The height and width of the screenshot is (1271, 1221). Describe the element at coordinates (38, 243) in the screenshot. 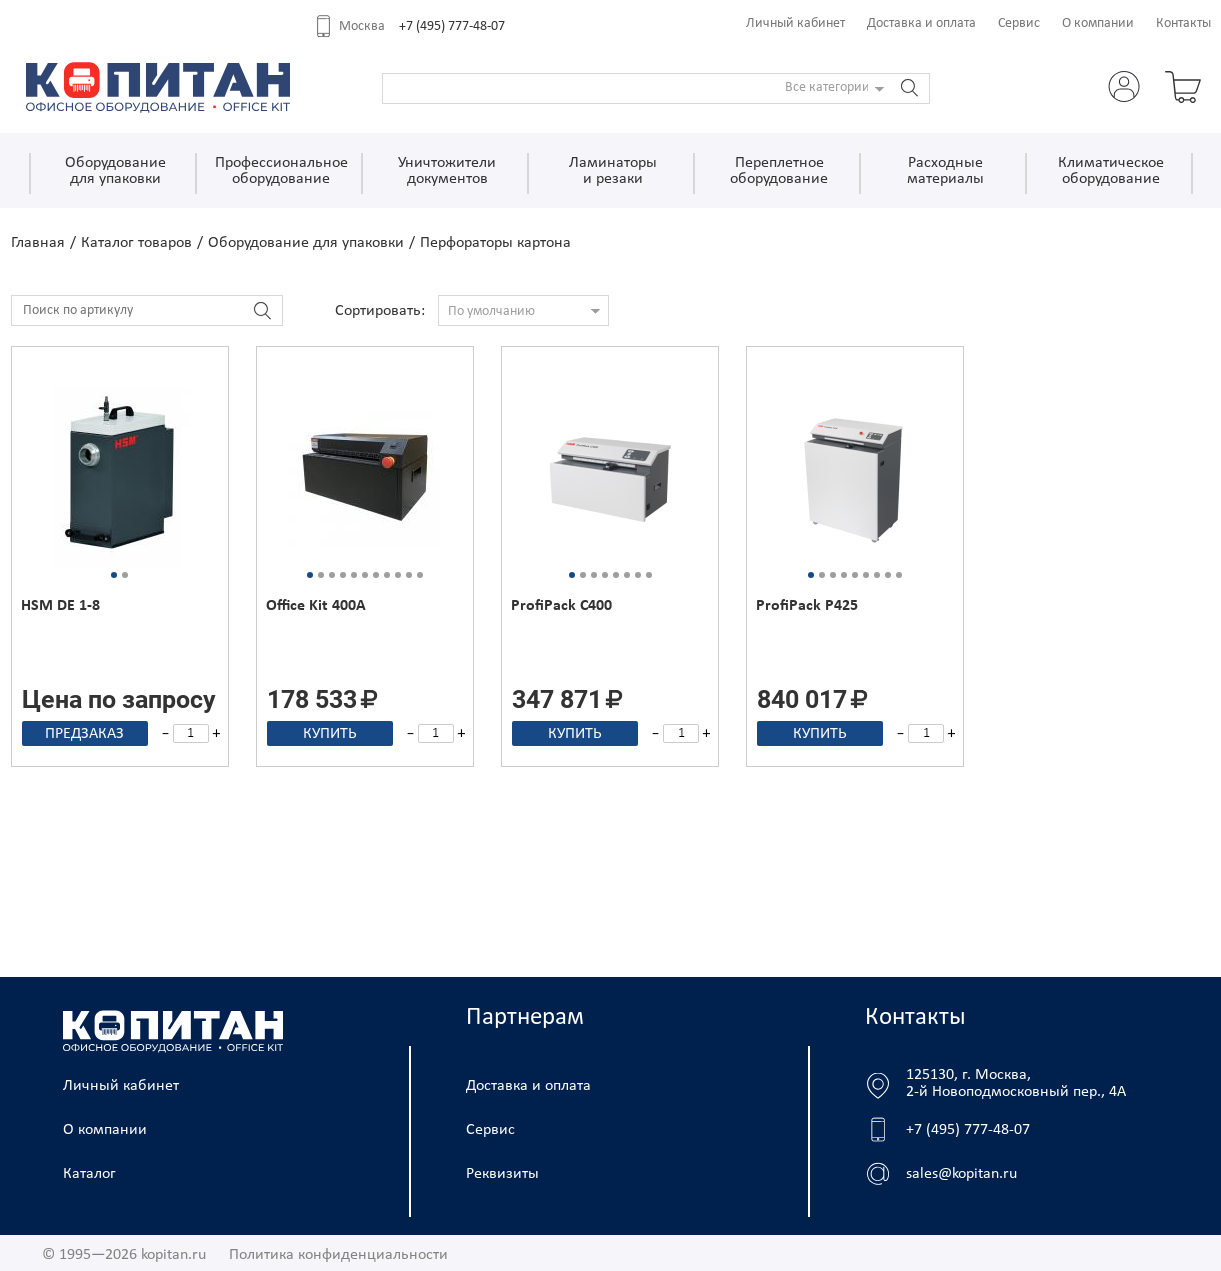

I see `Главная` at that location.